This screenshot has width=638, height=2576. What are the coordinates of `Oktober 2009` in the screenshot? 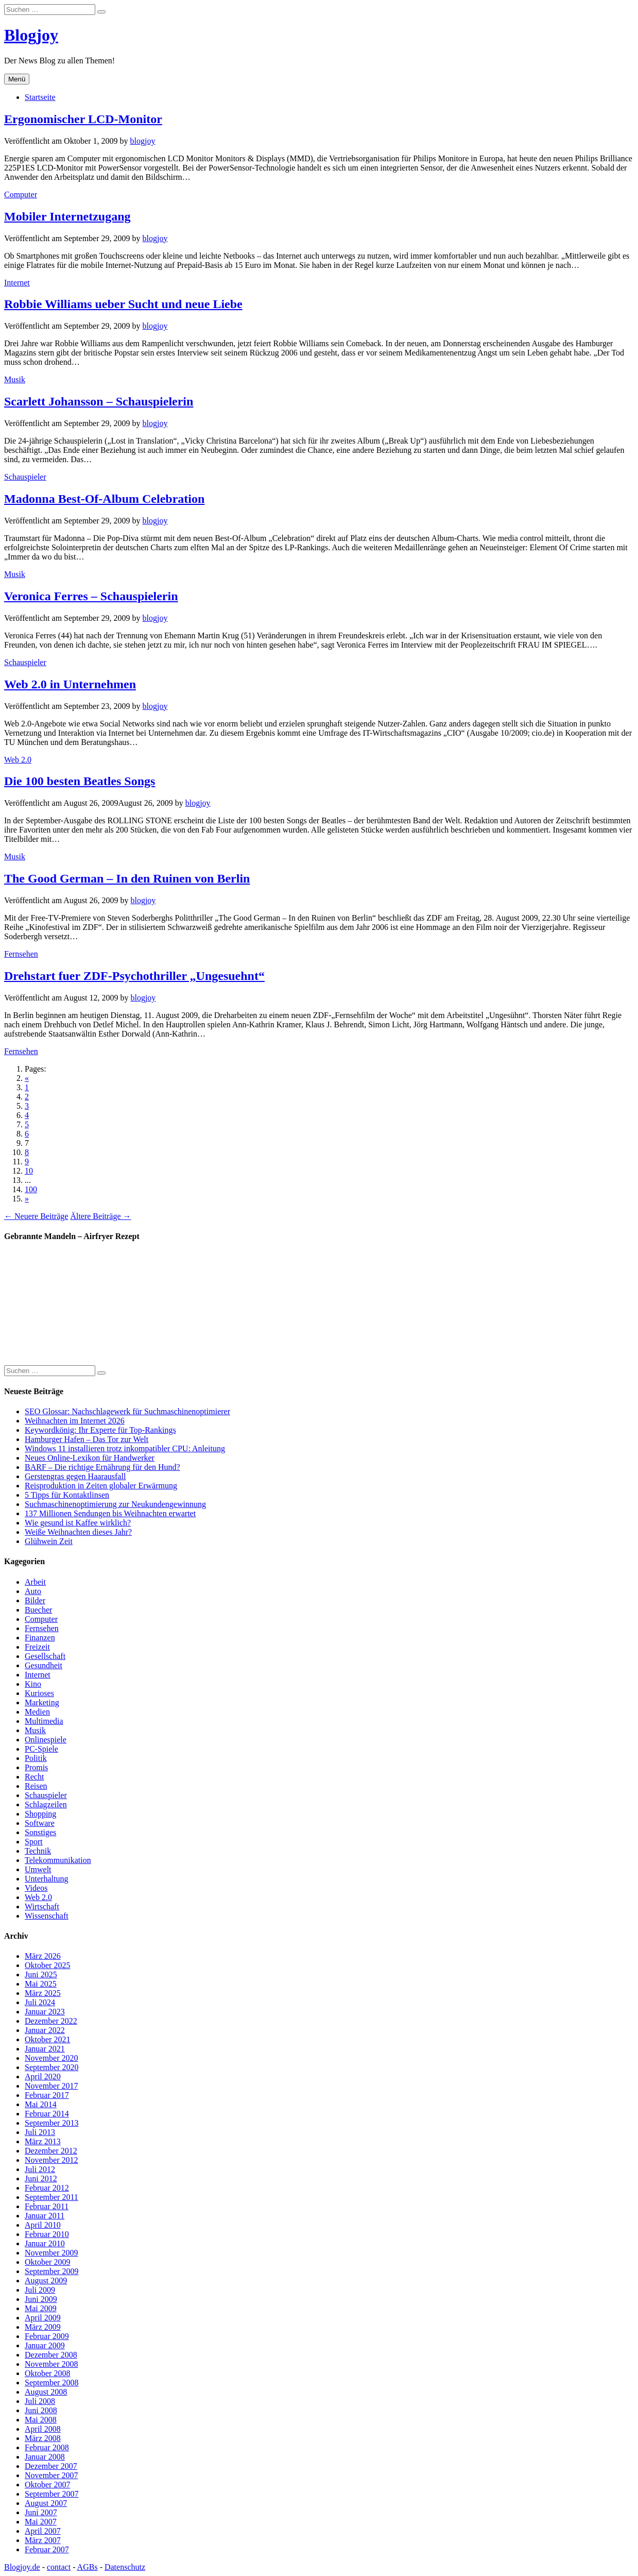 It's located at (47, 2262).